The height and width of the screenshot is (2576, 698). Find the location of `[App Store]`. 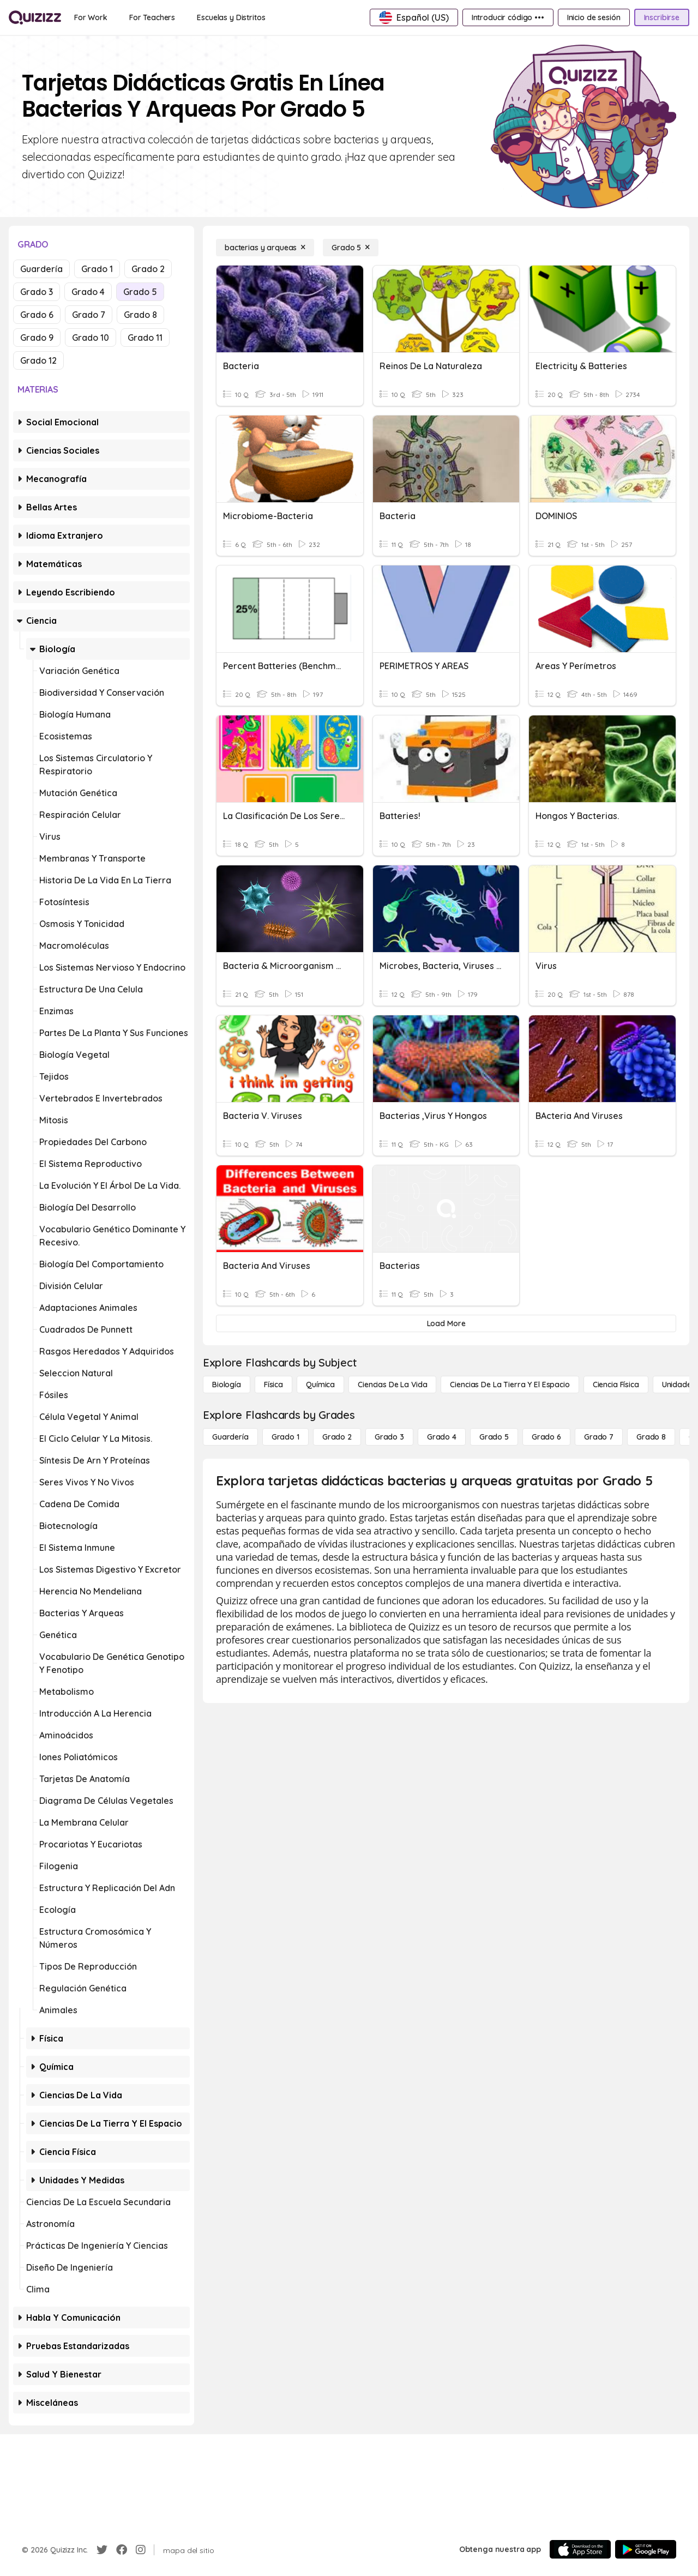

[App Store] is located at coordinates (580, 2549).